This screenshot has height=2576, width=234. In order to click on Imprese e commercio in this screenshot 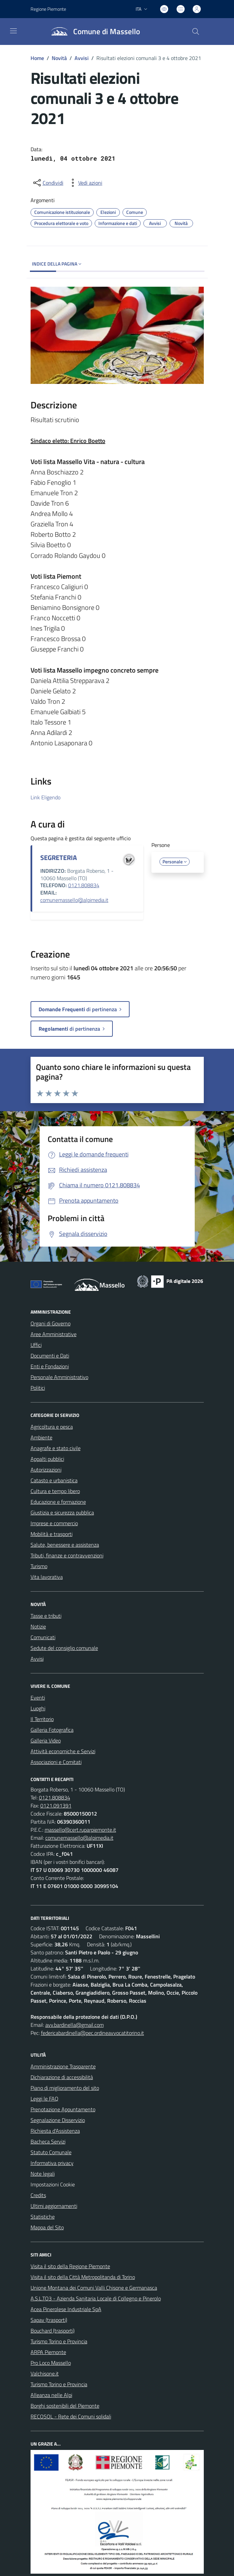, I will do `click(54, 1523)`.